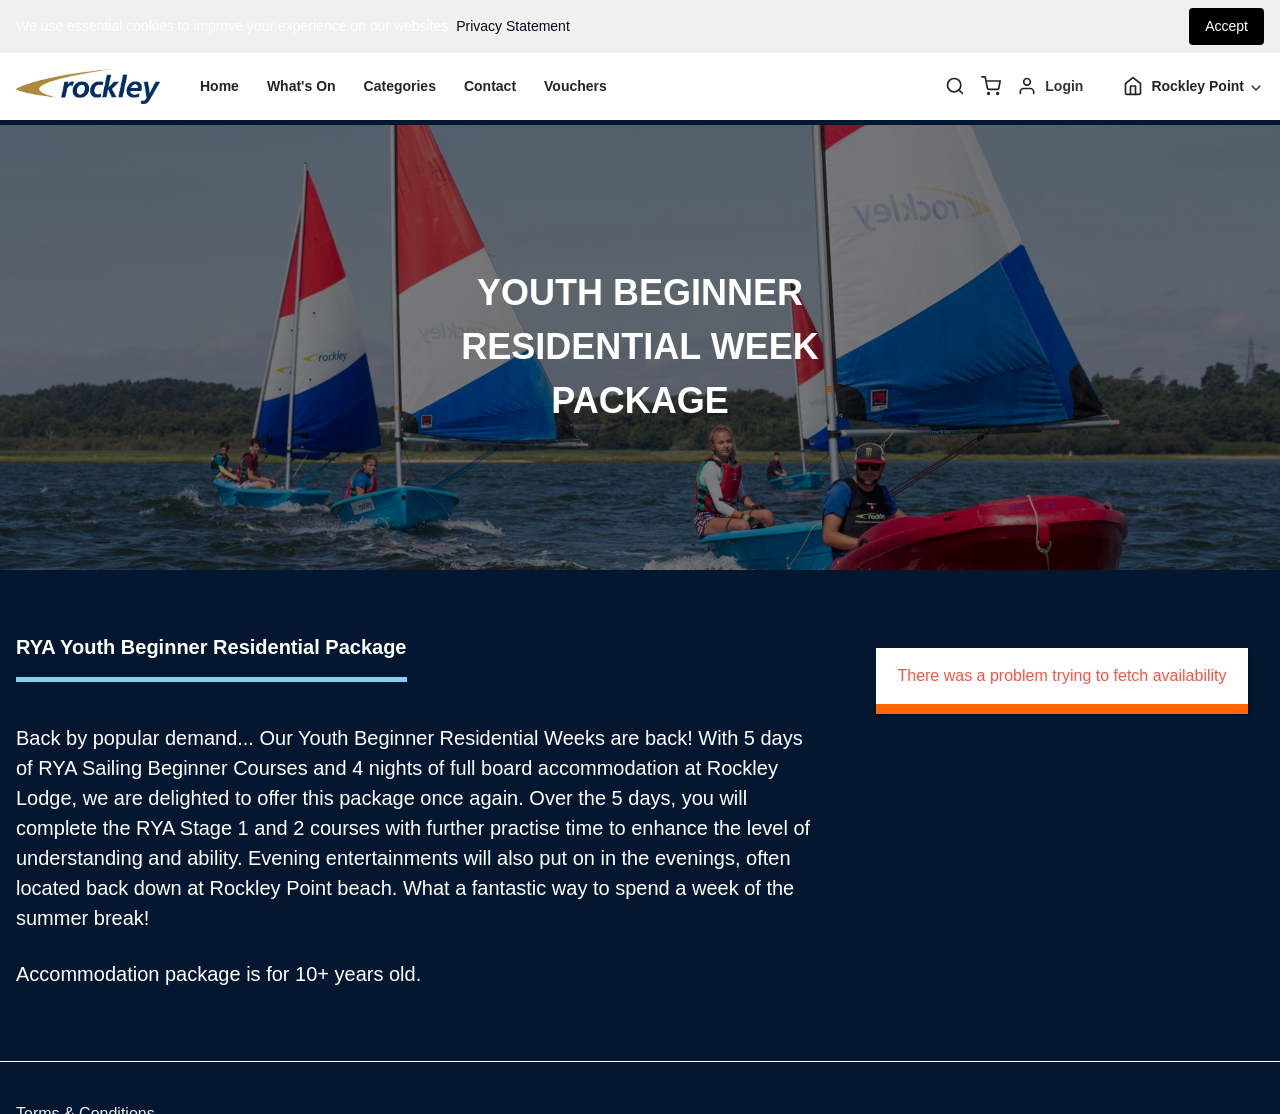 This screenshot has height=1114, width=1280. What do you see at coordinates (513, 26) in the screenshot?
I see `Privacy Statement` at bounding box center [513, 26].